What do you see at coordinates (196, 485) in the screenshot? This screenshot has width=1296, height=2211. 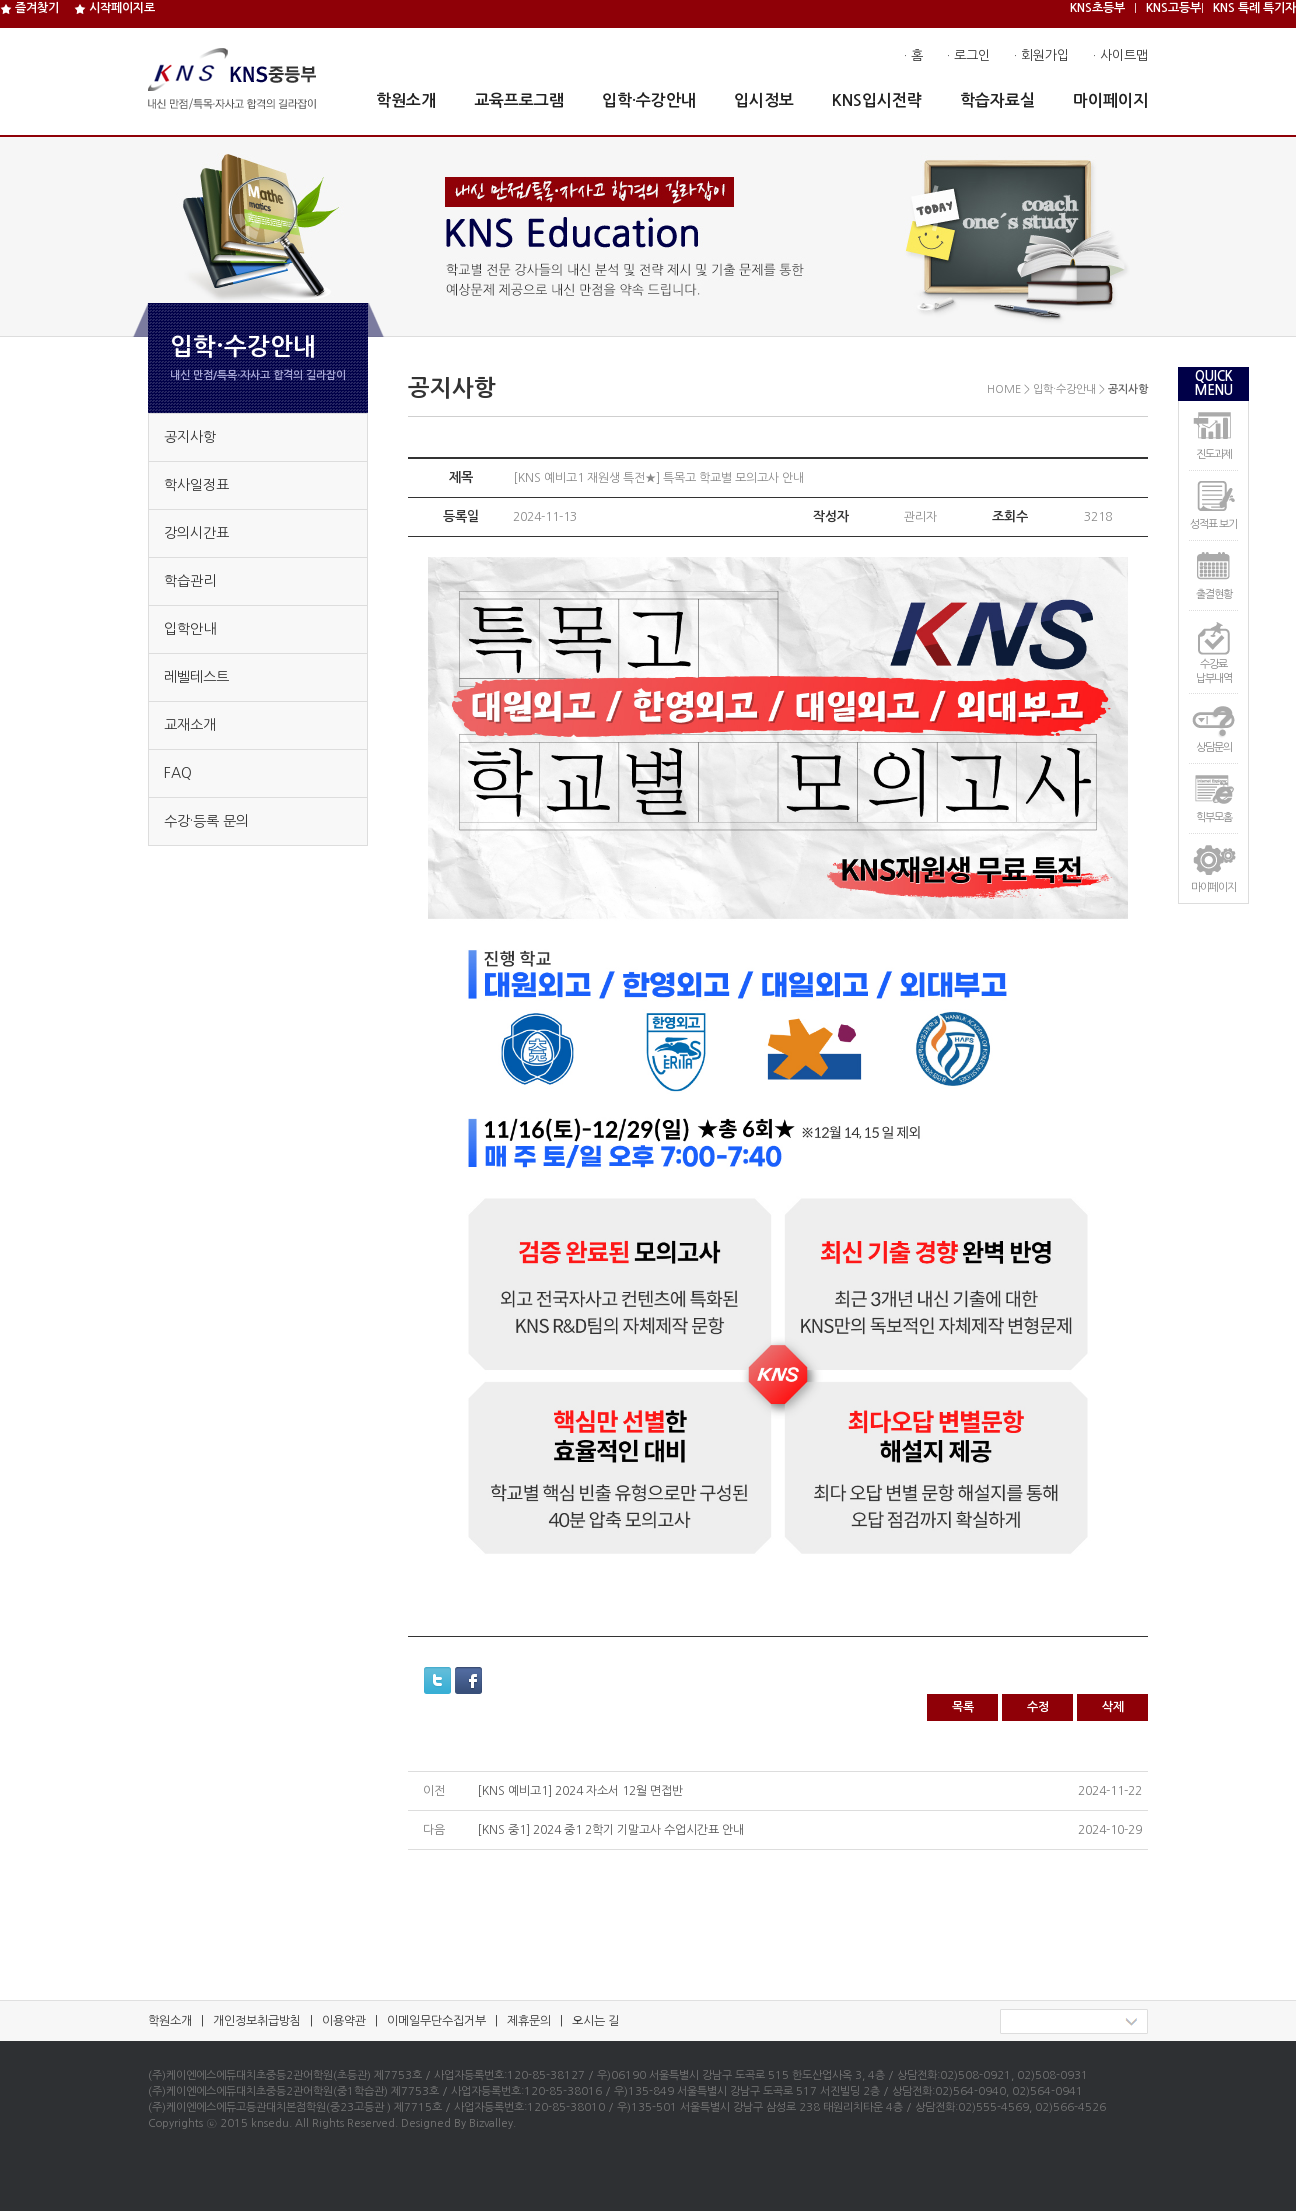 I see `학사일정표` at bounding box center [196, 485].